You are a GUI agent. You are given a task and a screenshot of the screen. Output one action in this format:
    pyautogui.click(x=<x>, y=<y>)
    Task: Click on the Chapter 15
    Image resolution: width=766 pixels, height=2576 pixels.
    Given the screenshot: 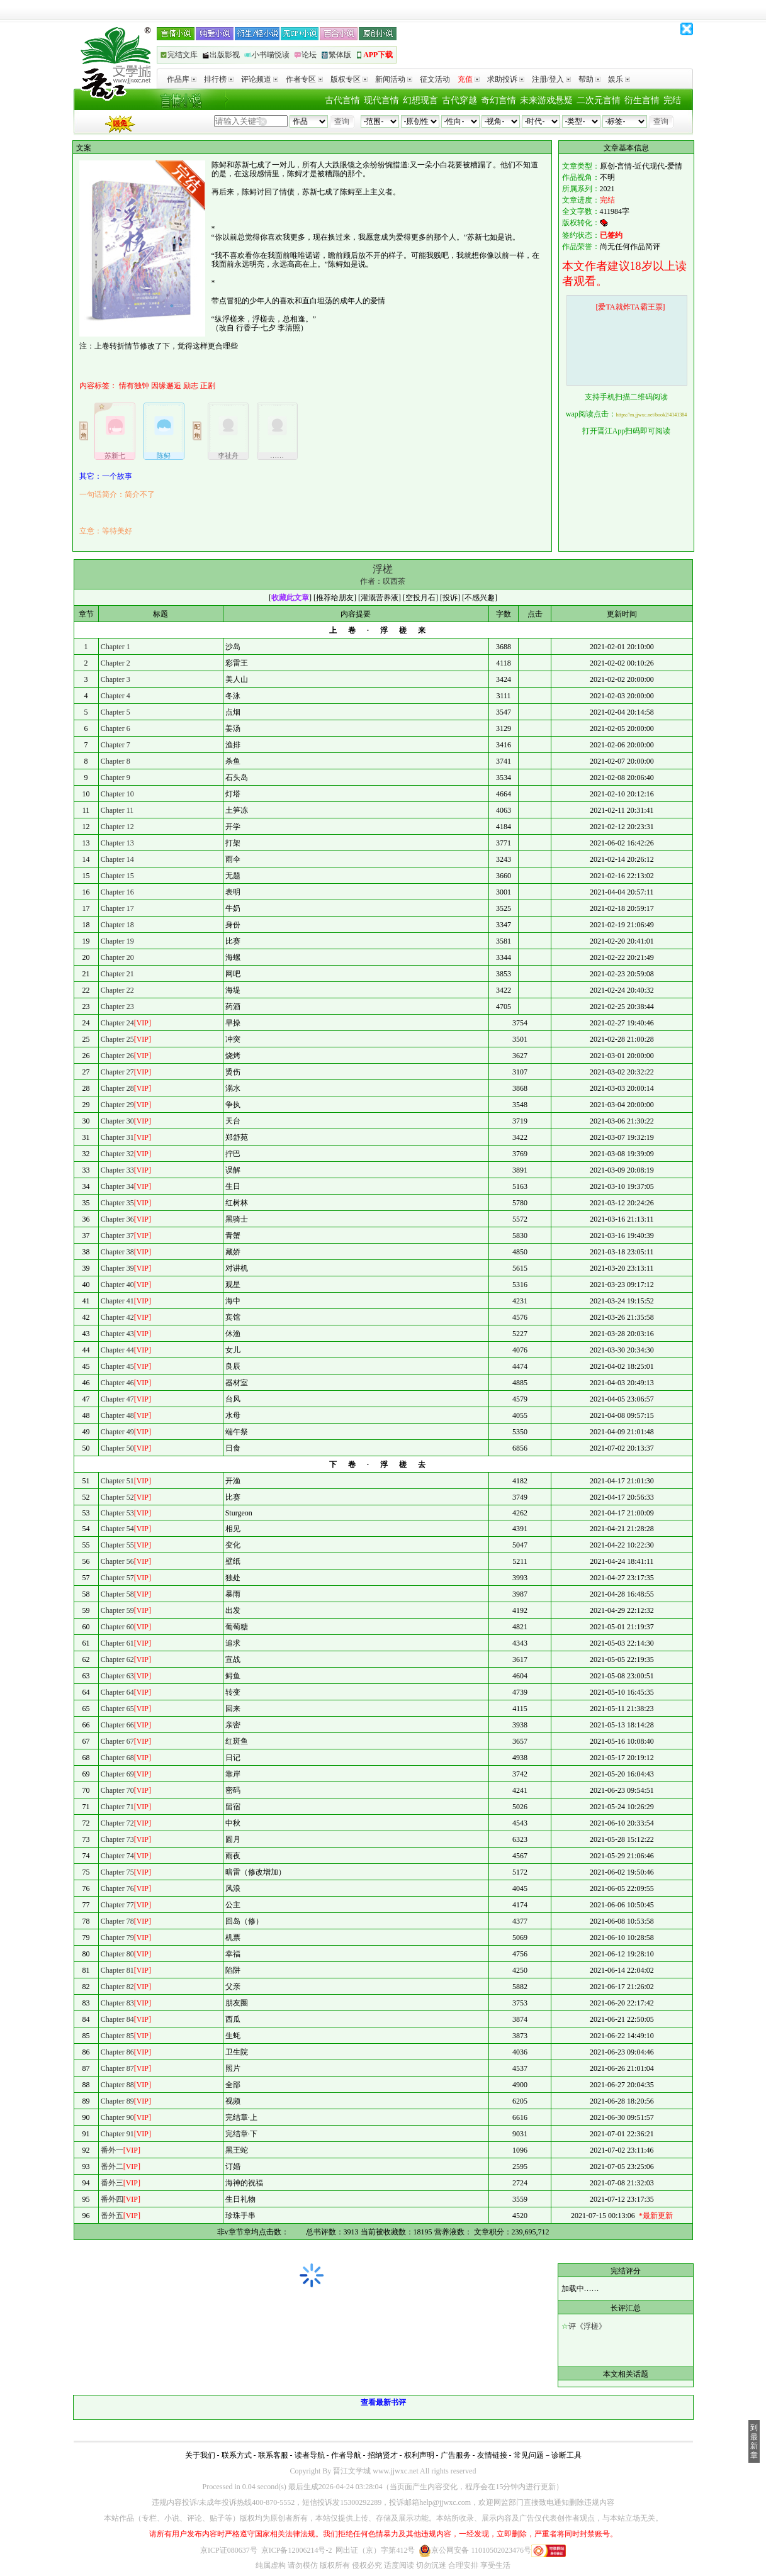 What is the action you would take?
    pyautogui.click(x=117, y=875)
    